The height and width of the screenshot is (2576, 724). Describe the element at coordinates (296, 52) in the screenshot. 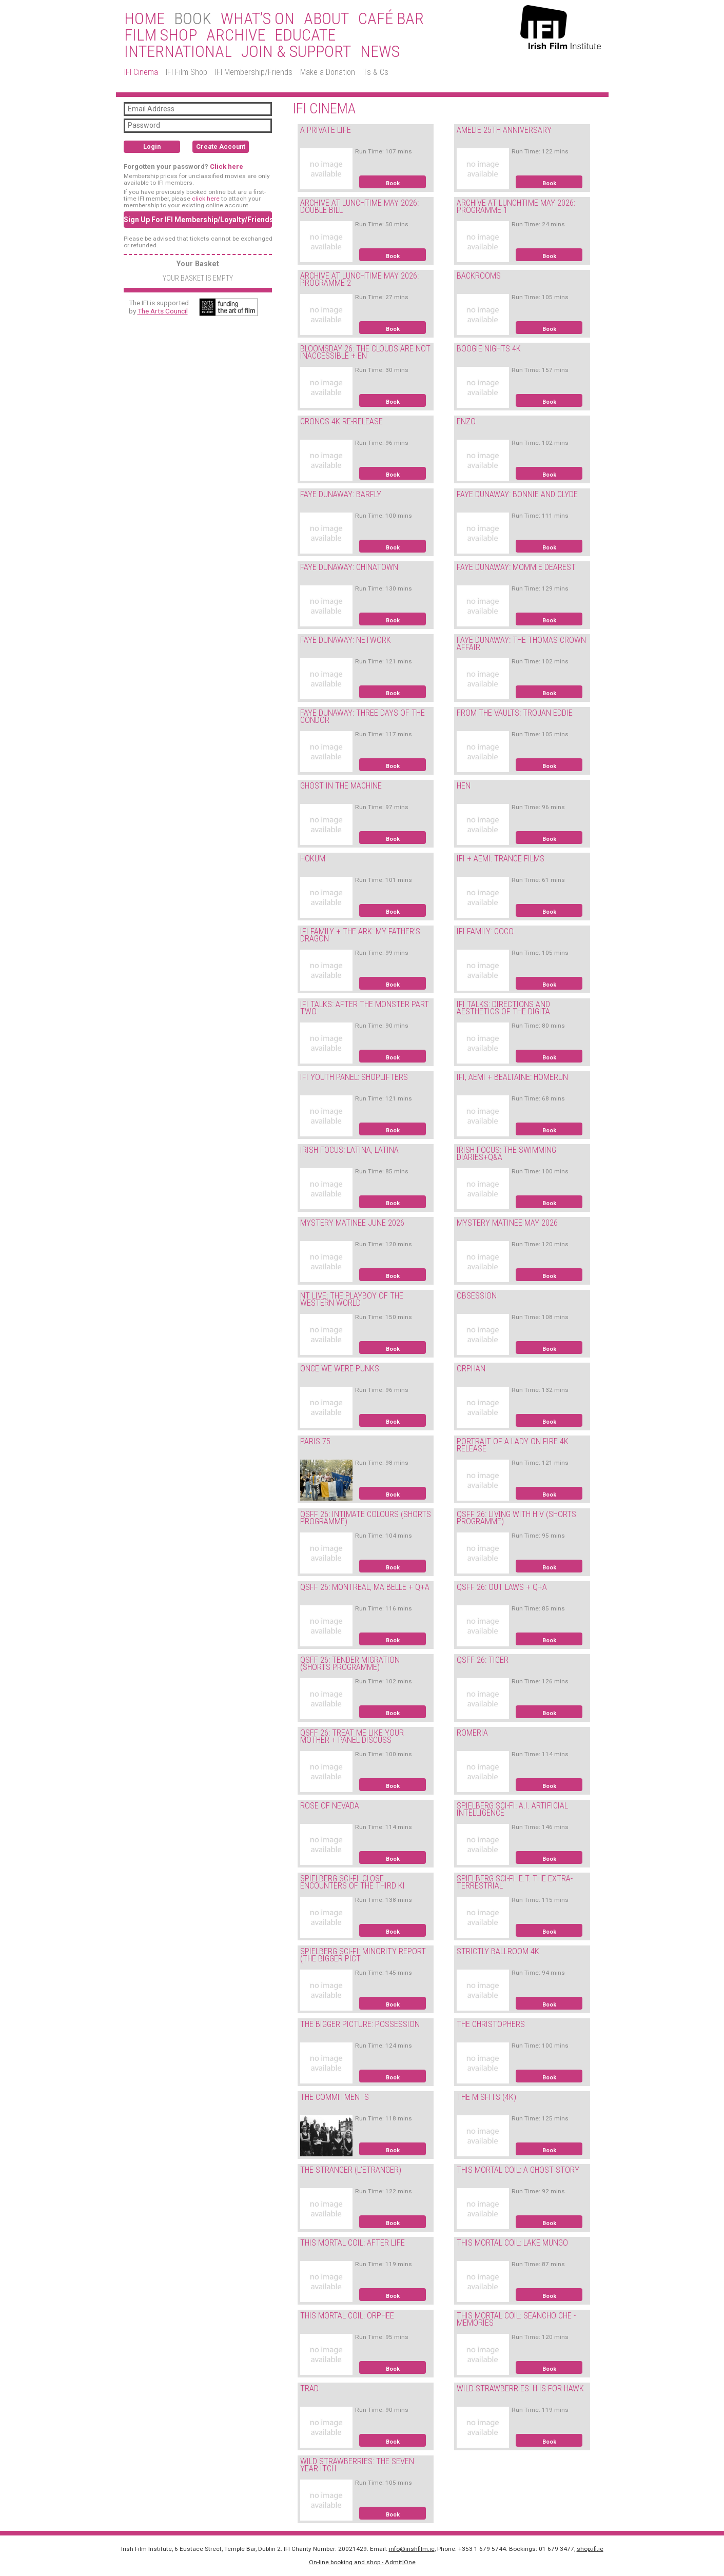

I see `Join & Support` at that location.